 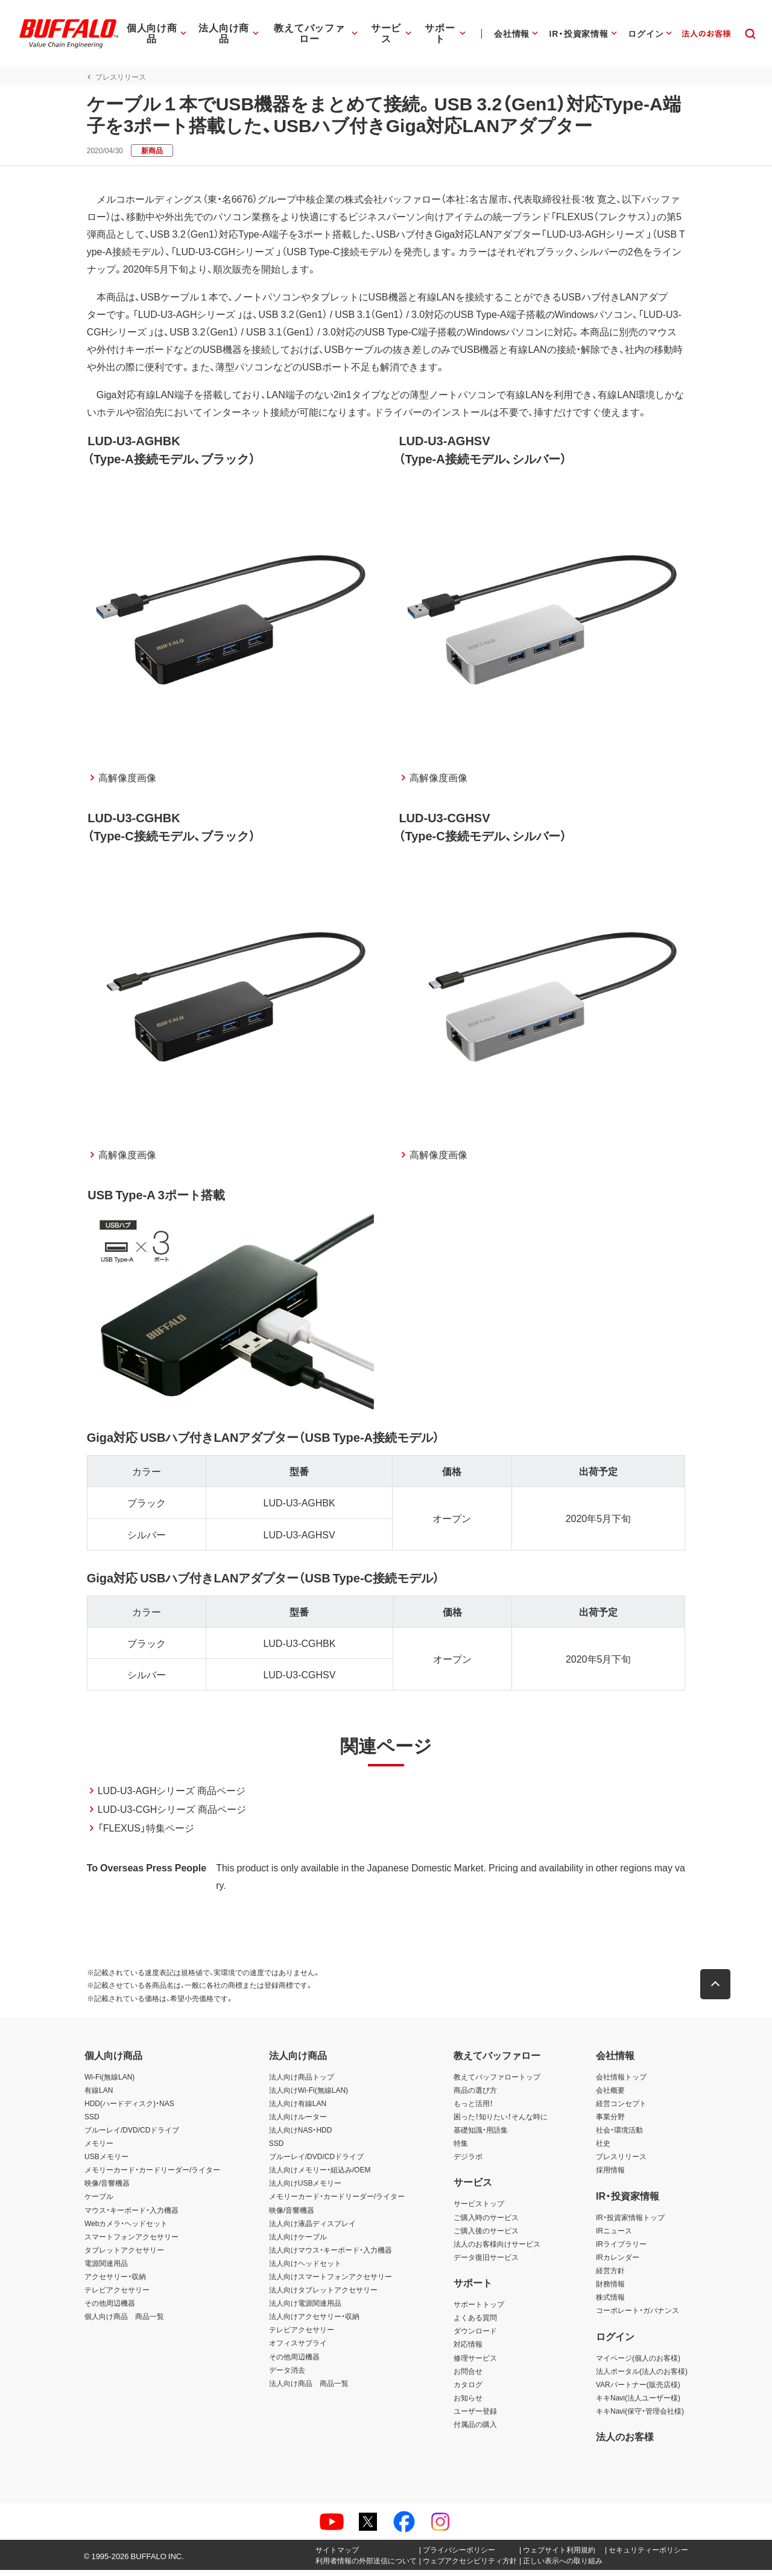 I want to click on SSD, so click(x=92, y=2121).